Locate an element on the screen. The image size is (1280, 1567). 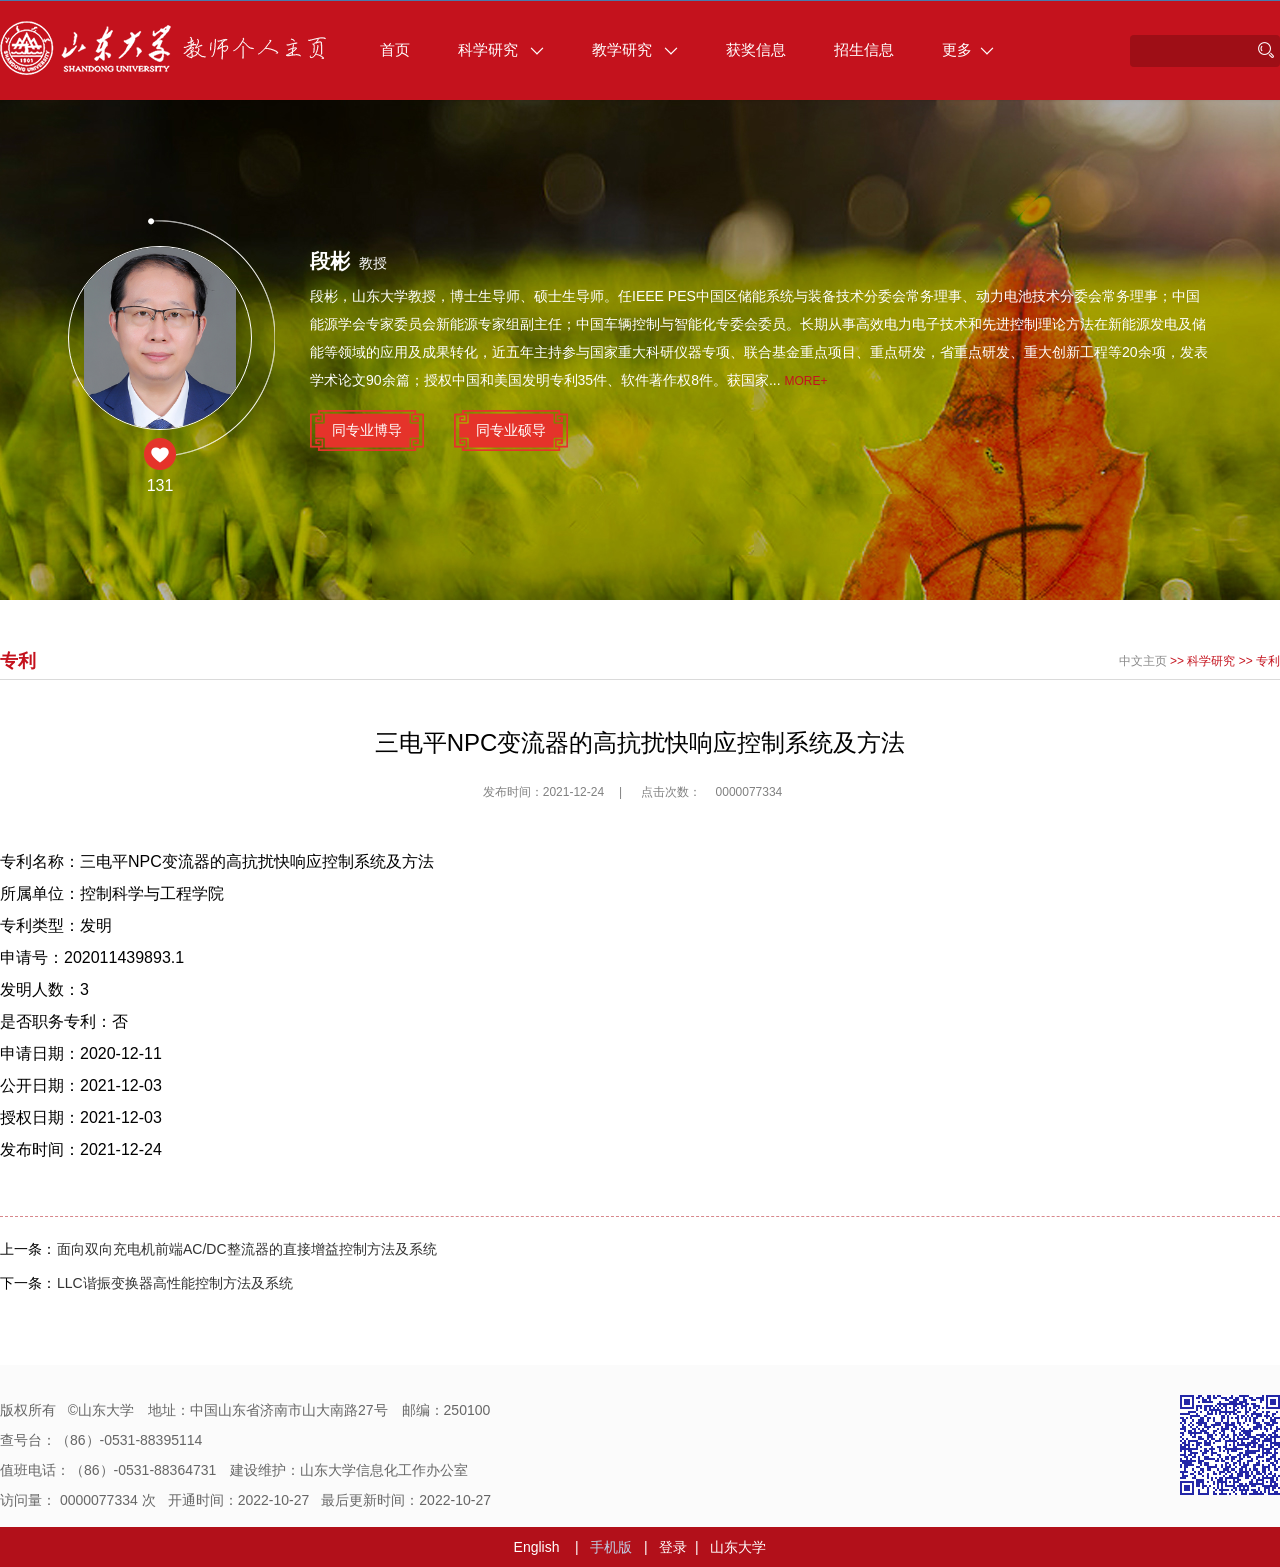
山东大学 is located at coordinates (738, 1547).